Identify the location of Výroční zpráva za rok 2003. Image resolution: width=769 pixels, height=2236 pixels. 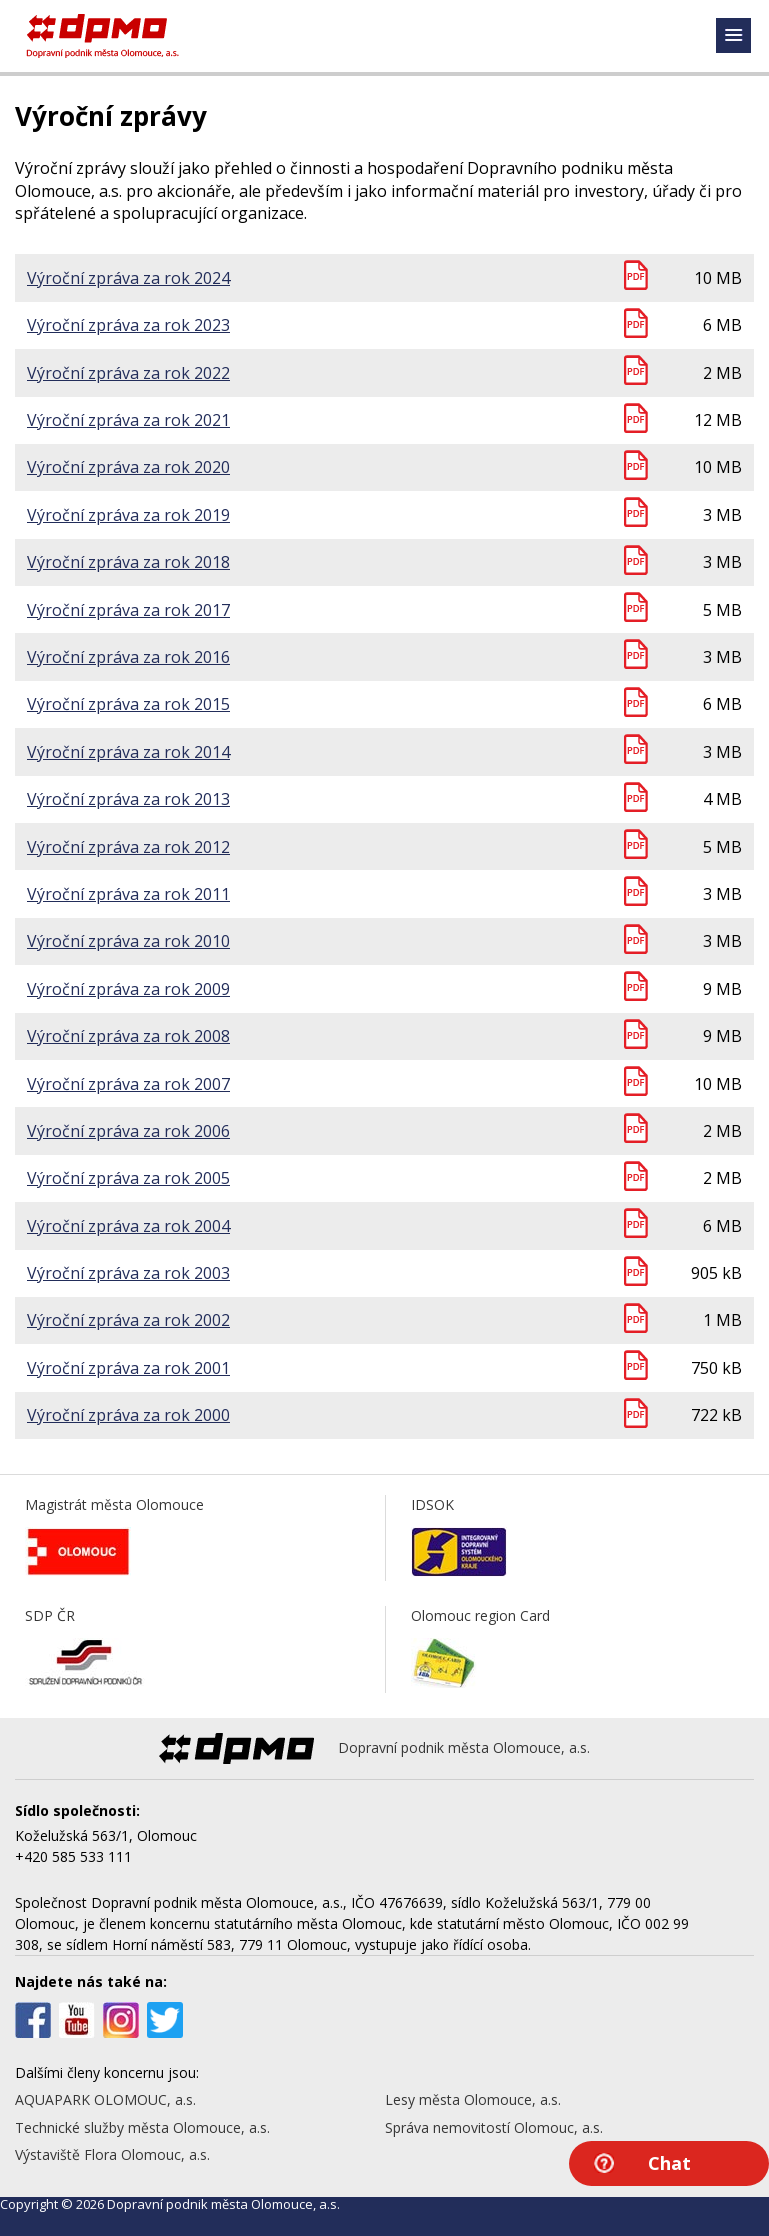
(128, 1273).